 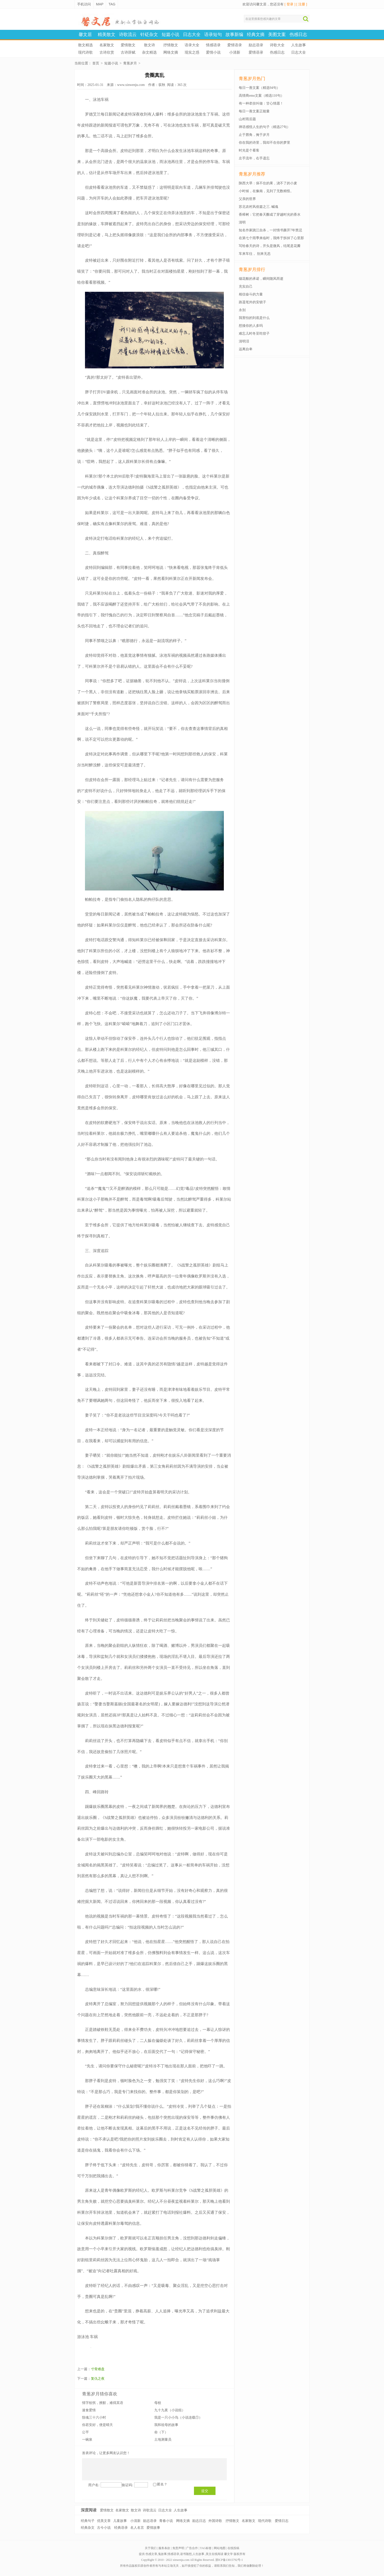 What do you see at coordinates (261, 279) in the screenshot?
I see `烟花般的承诺，瞬间随风而逝` at bounding box center [261, 279].